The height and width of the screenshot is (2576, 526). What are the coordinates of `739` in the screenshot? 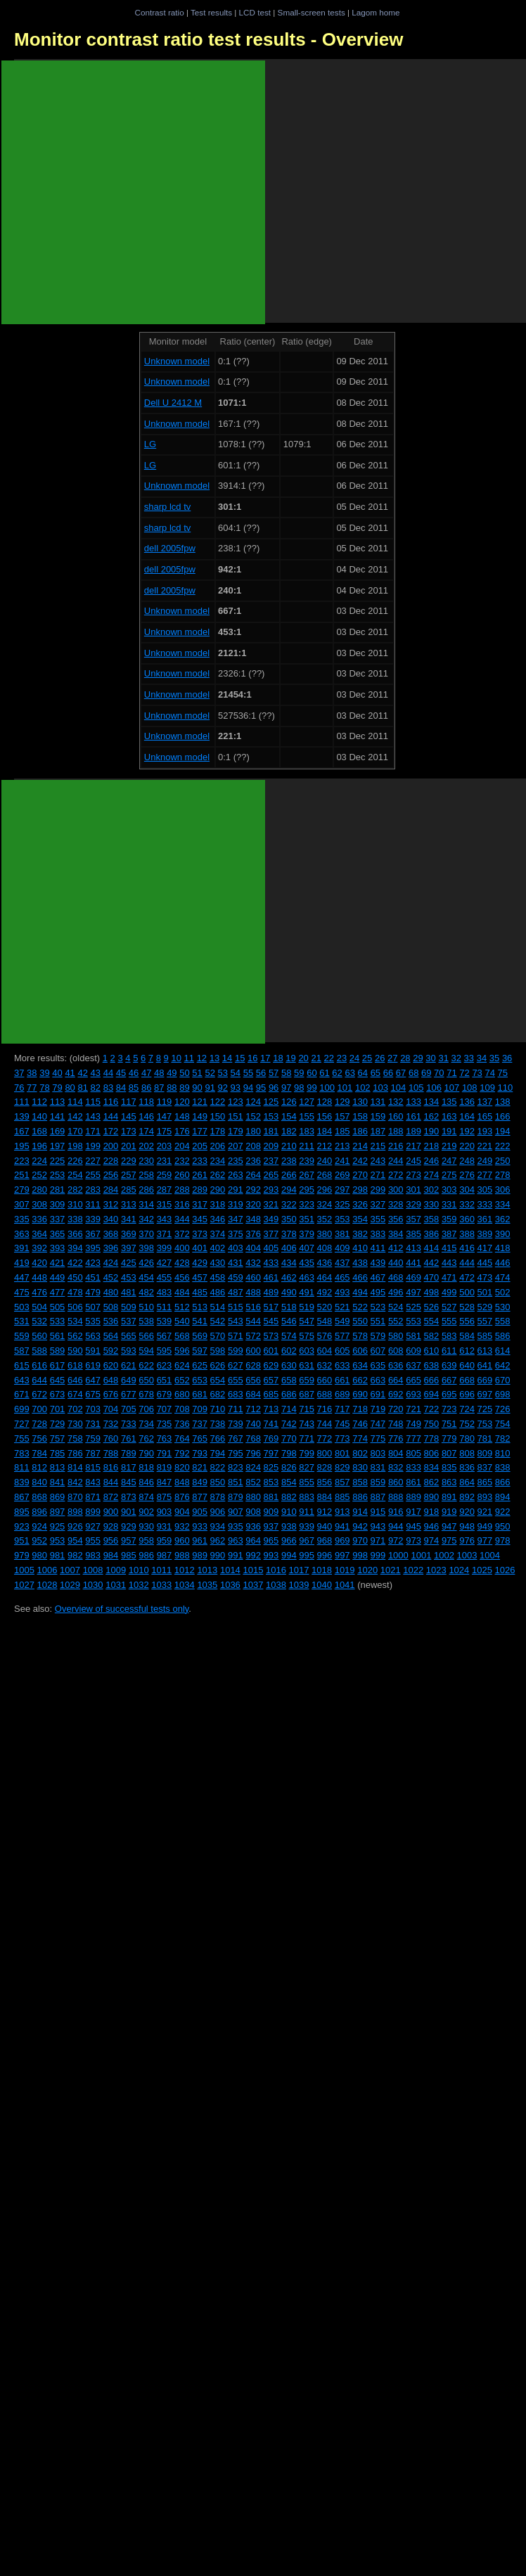 It's located at (235, 1423).